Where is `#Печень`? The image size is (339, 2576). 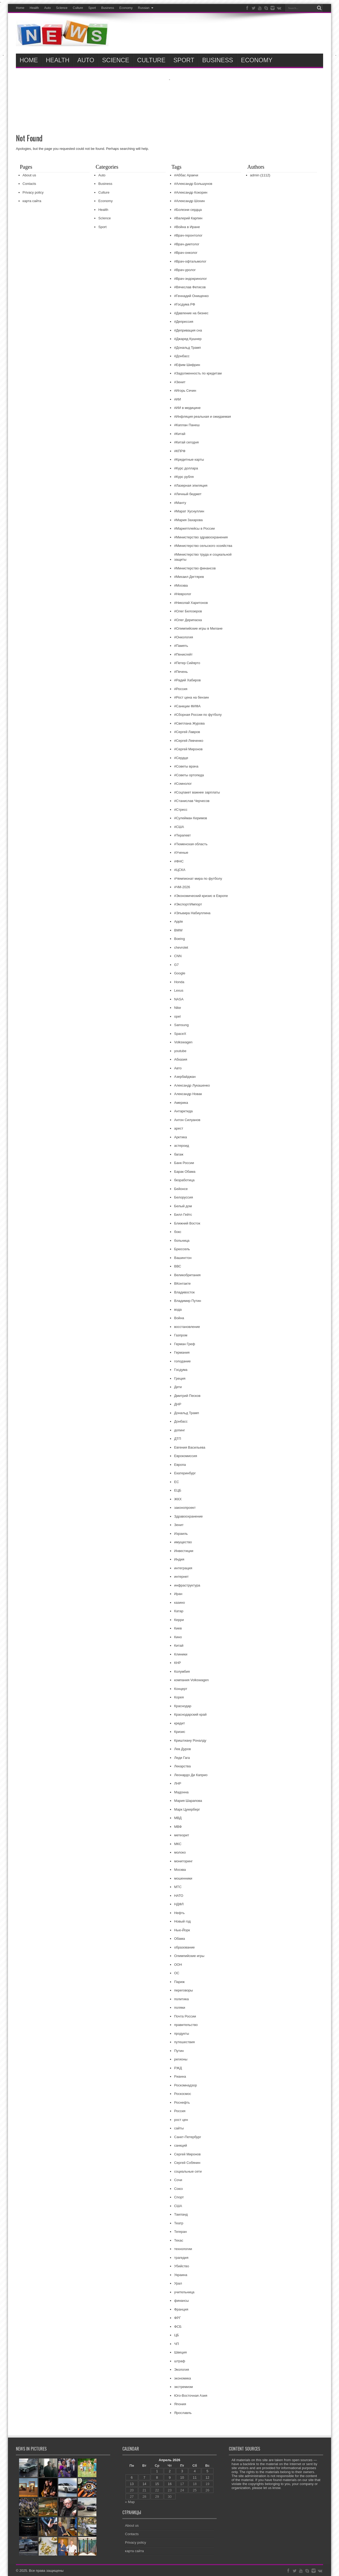 #Печень is located at coordinates (181, 672).